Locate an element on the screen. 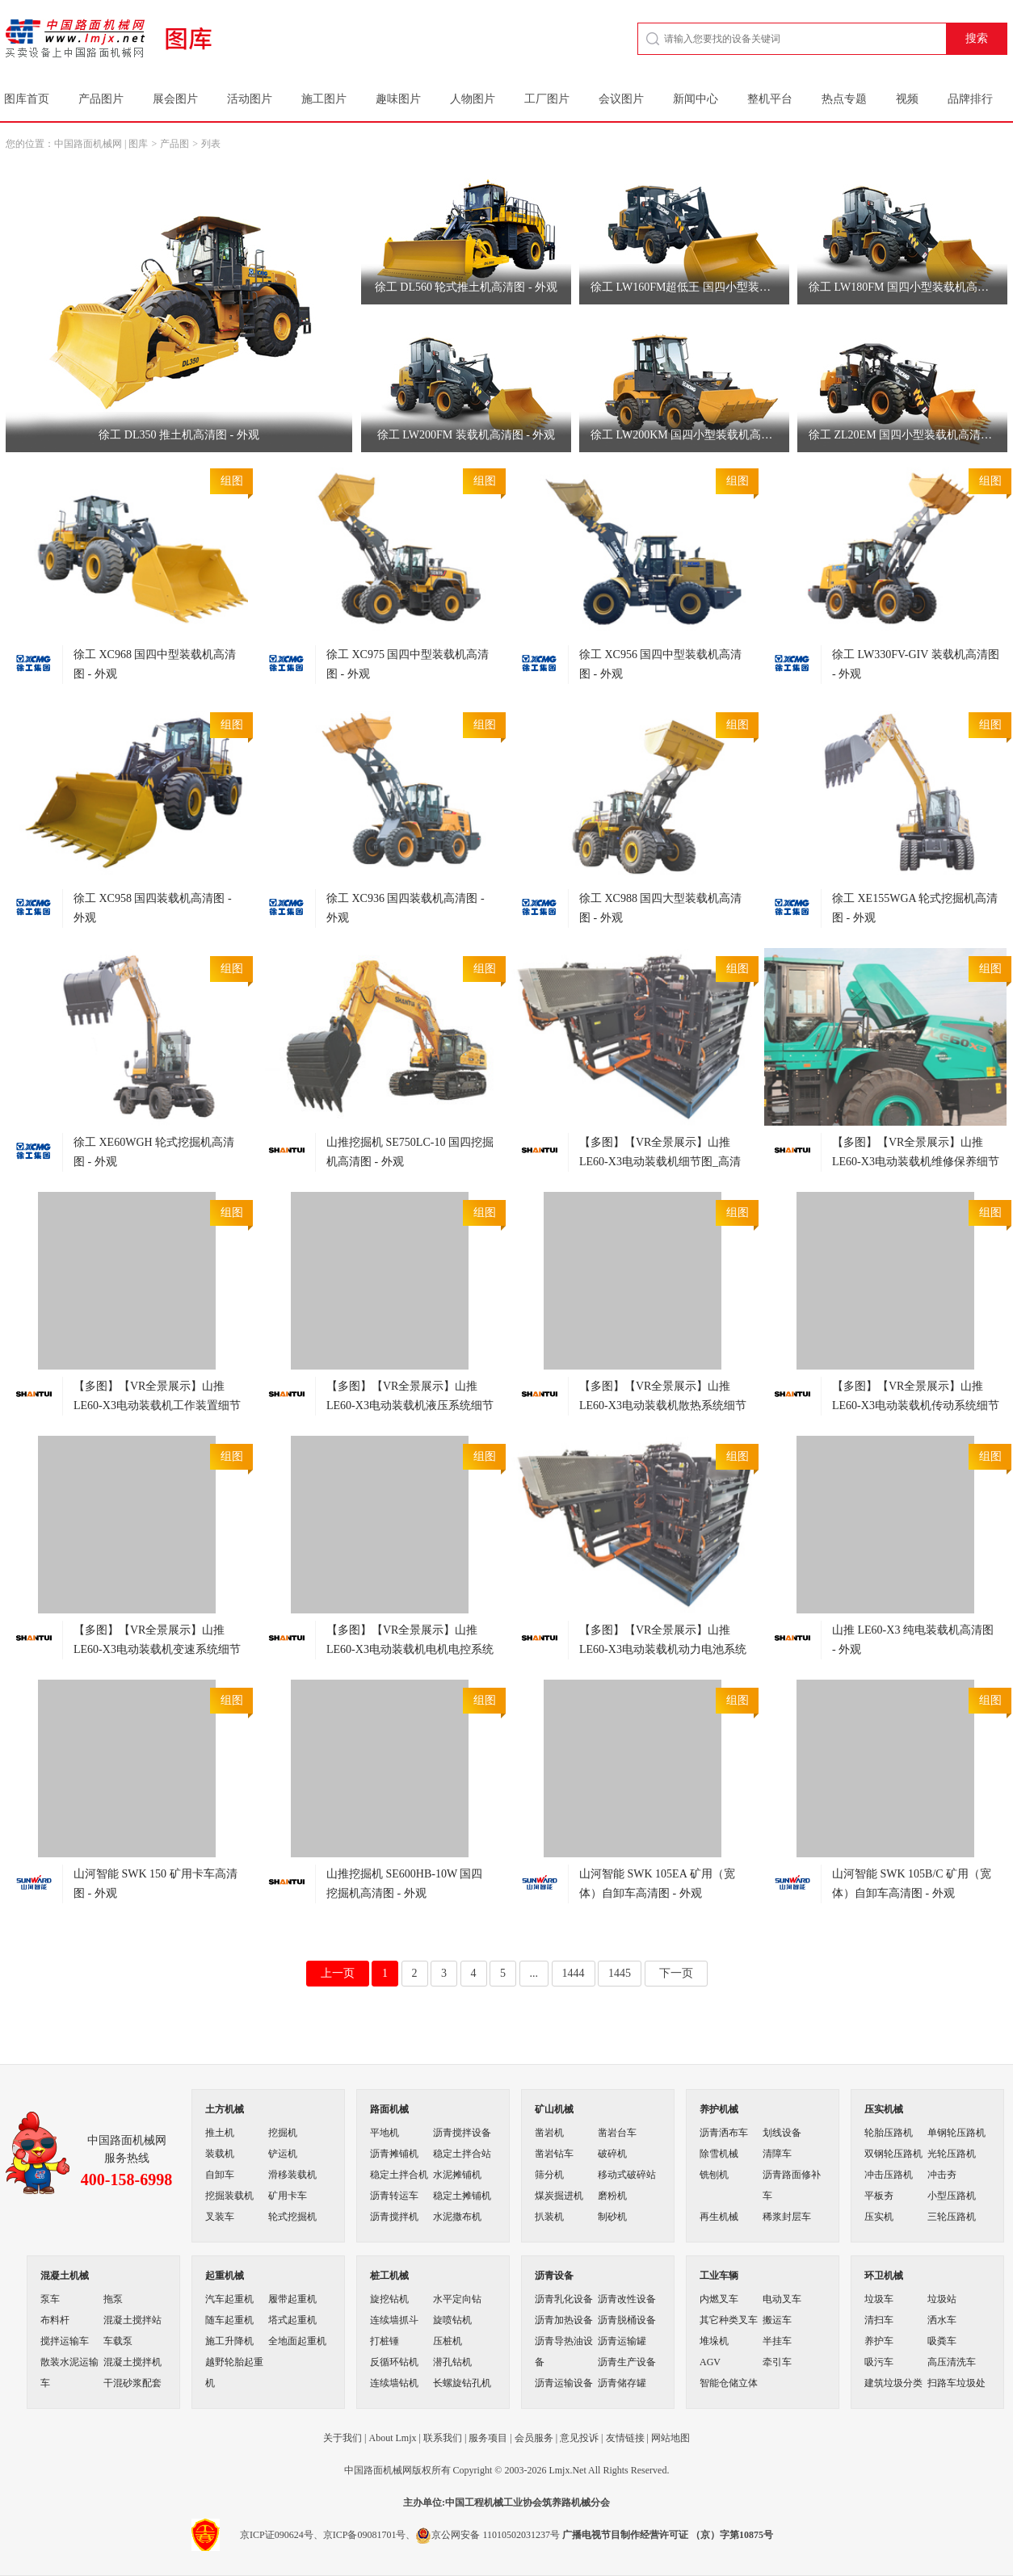 The height and width of the screenshot is (2576, 1013). 新闻中心 is located at coordinates (695, 99).